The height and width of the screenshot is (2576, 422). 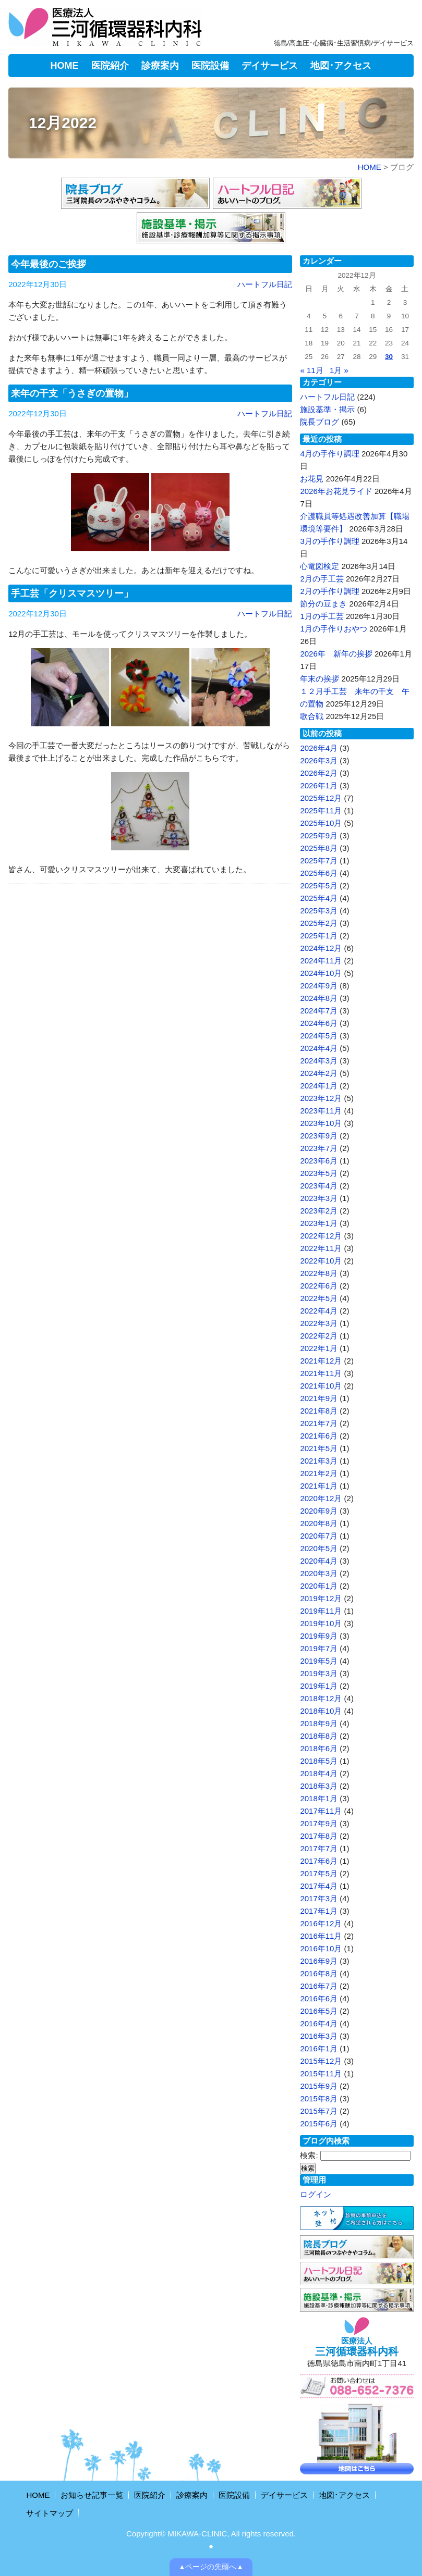 What do you see at coordinates (309, 2155) in the screenshot?
I see `検索:` at bounding box center [309, 2155].